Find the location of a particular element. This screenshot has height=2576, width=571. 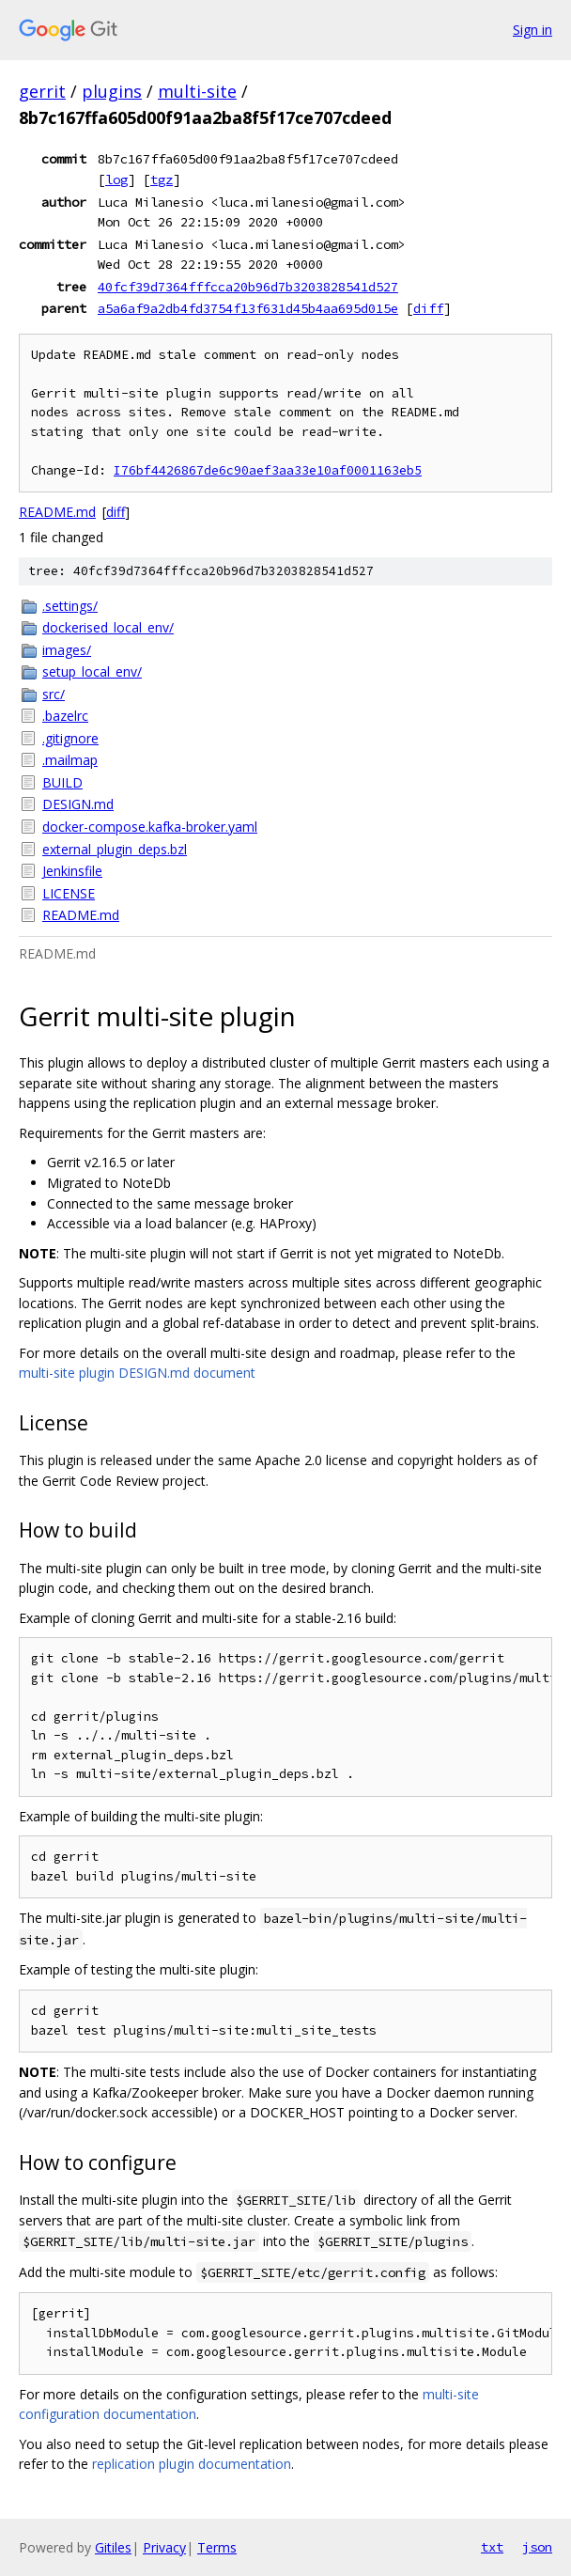

README.md is located at coordinates (57, 512).